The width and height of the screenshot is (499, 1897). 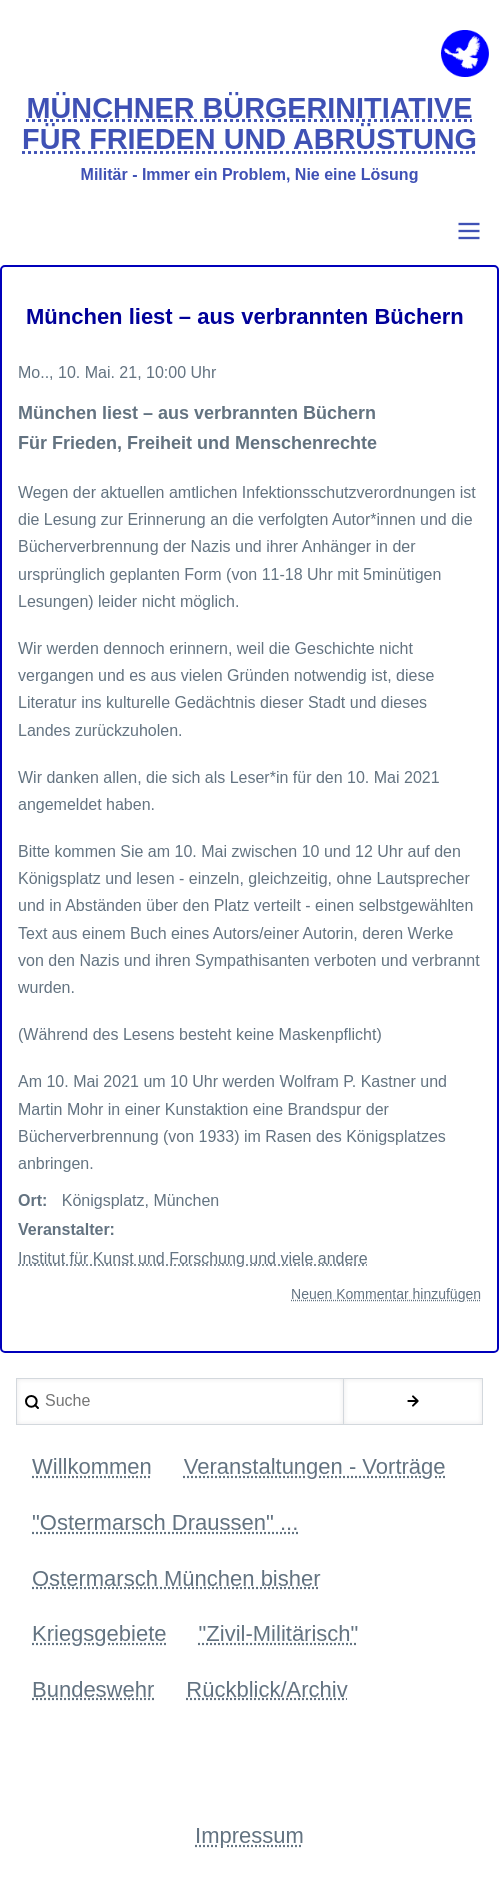 What do you see at coordinates (193, 1258) in the screenshot?
I see `Institut für Kunst und Forschung und viele andere` at bounding box center [193, 1258].